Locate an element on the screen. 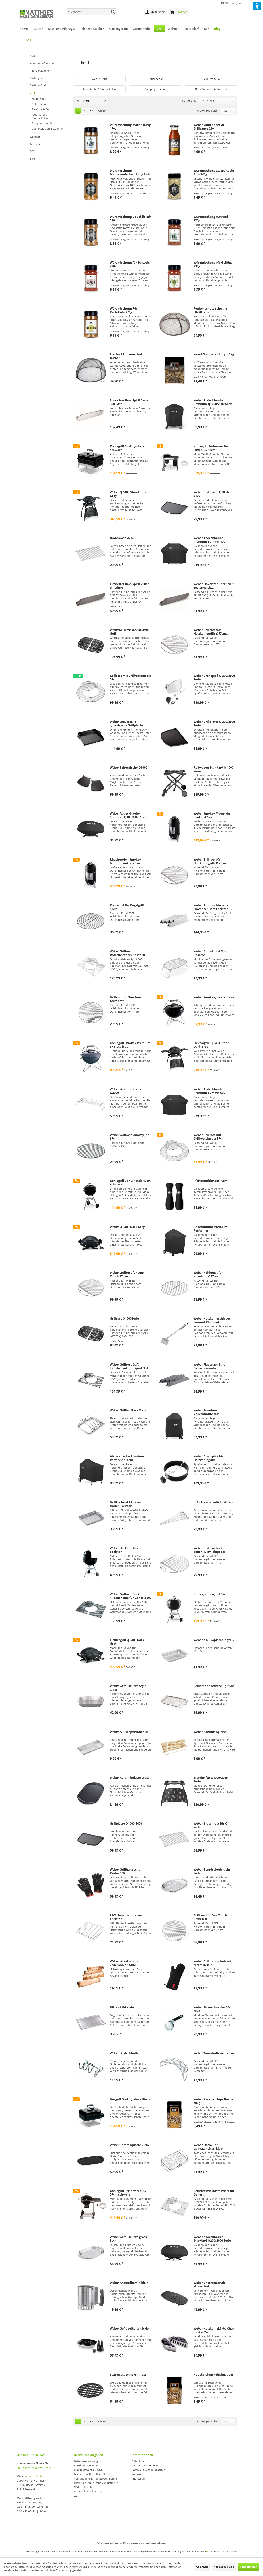  Würzmischung Macht salzig 170g is located at coordinates (130, 127).